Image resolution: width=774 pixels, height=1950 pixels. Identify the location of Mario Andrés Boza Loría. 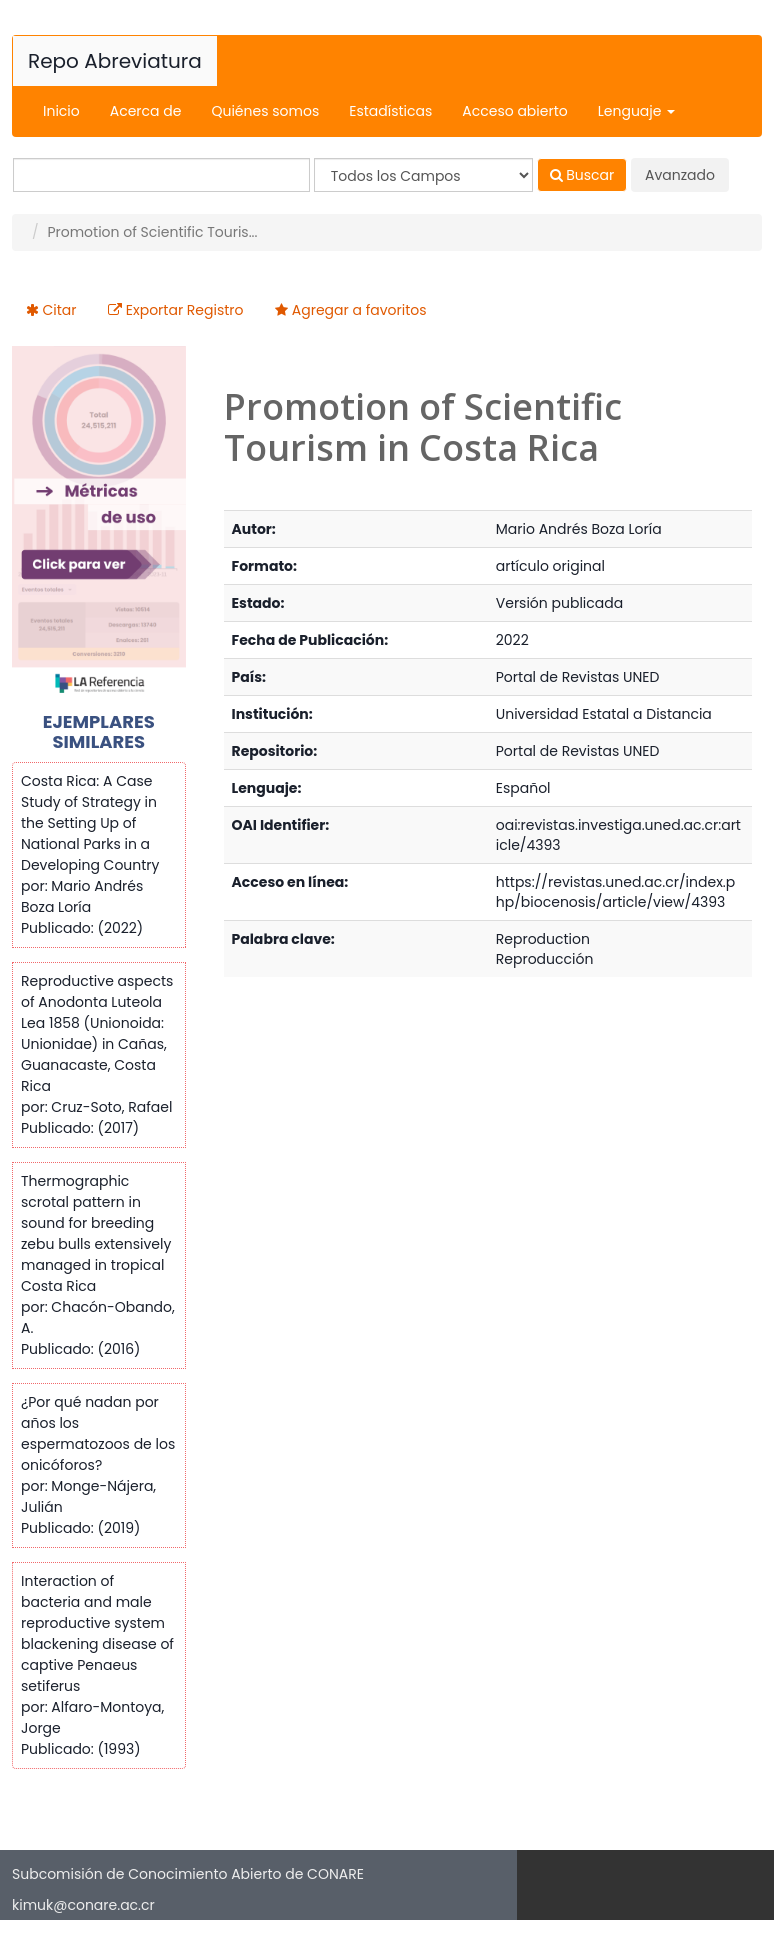
(579, 529).